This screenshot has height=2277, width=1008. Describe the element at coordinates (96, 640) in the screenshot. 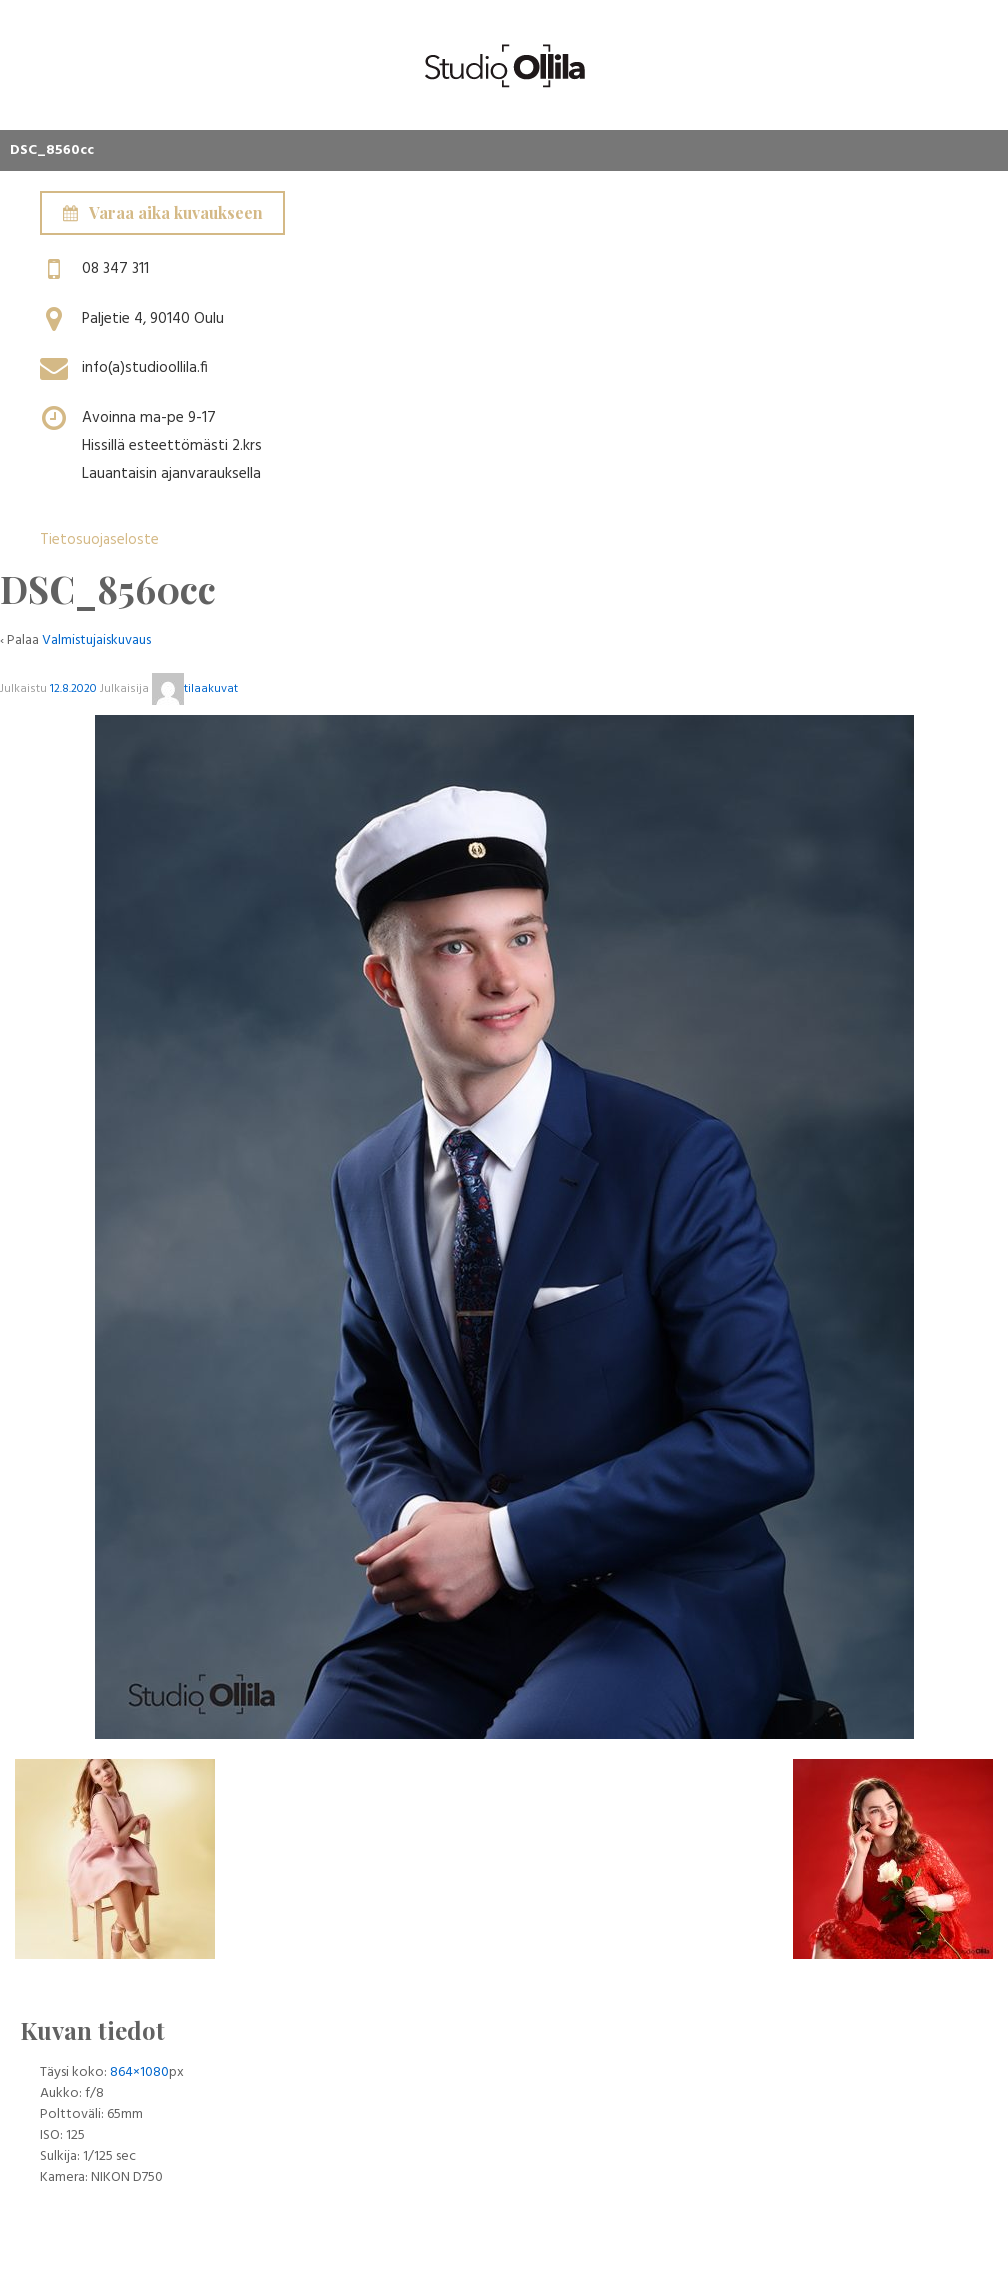

I see `Valmistujaiskuvaus` at that location.